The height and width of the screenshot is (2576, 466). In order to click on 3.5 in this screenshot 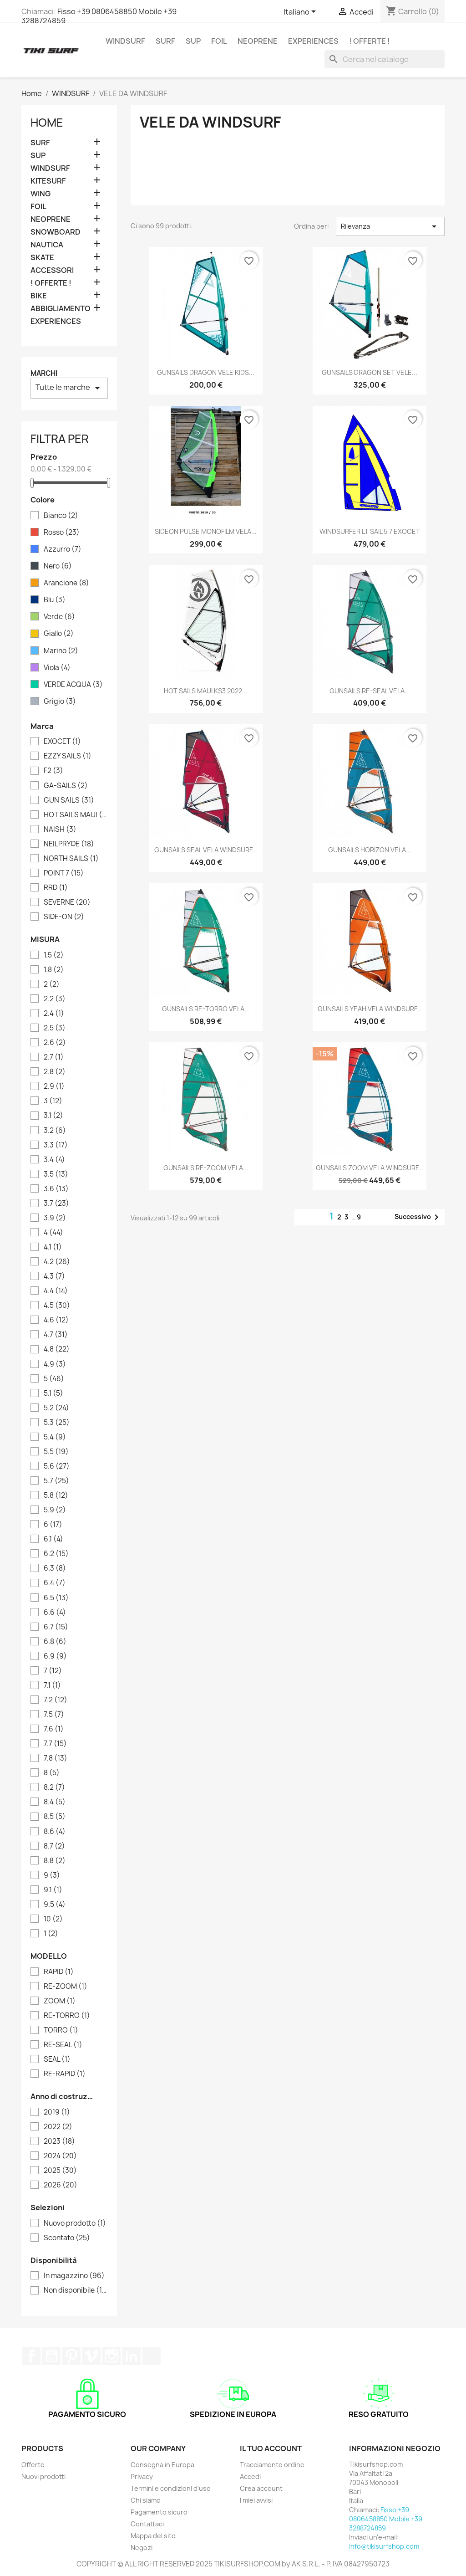, I will do `click(56, 1174)`.